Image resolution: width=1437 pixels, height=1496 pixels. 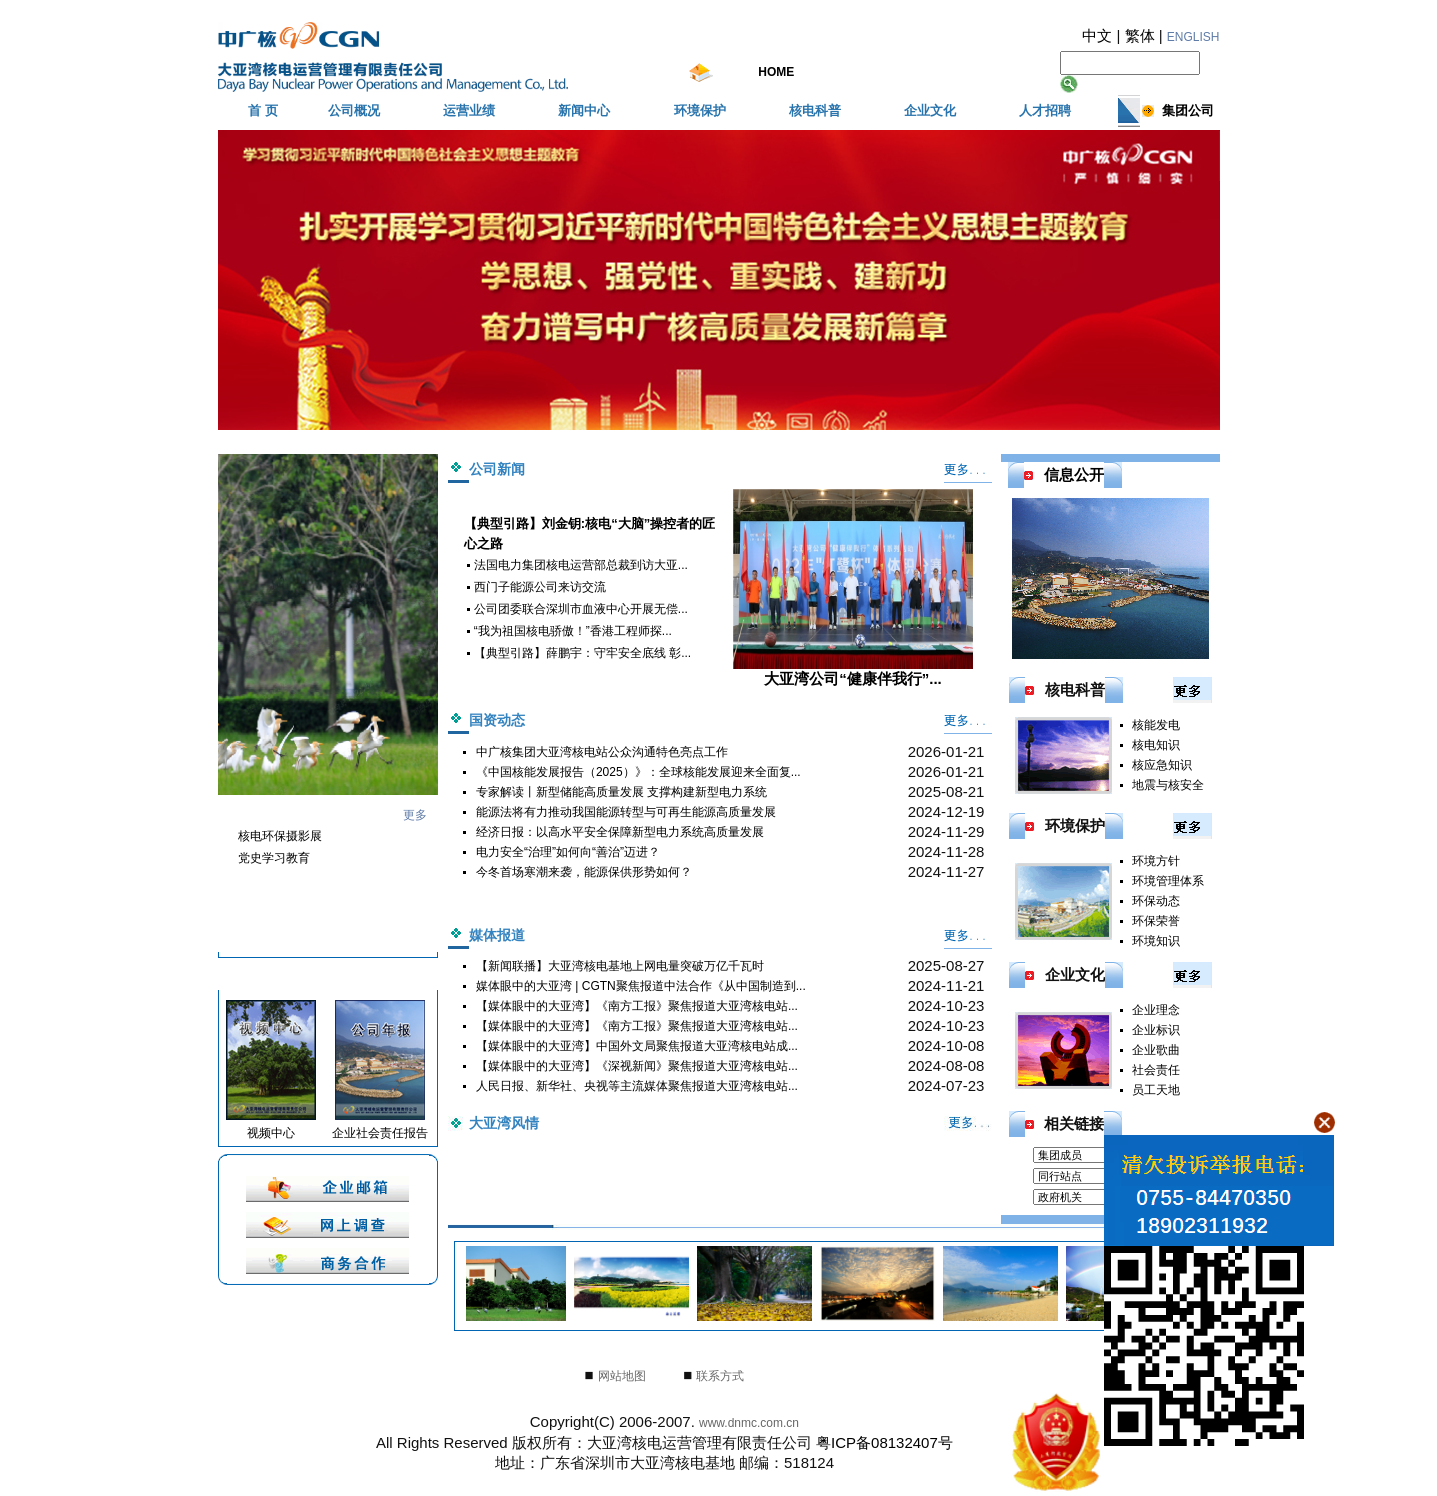 I want to click on 中广核集团大亚湾核电站公众沟通特色亮点工作, so click(x=602, y=752).